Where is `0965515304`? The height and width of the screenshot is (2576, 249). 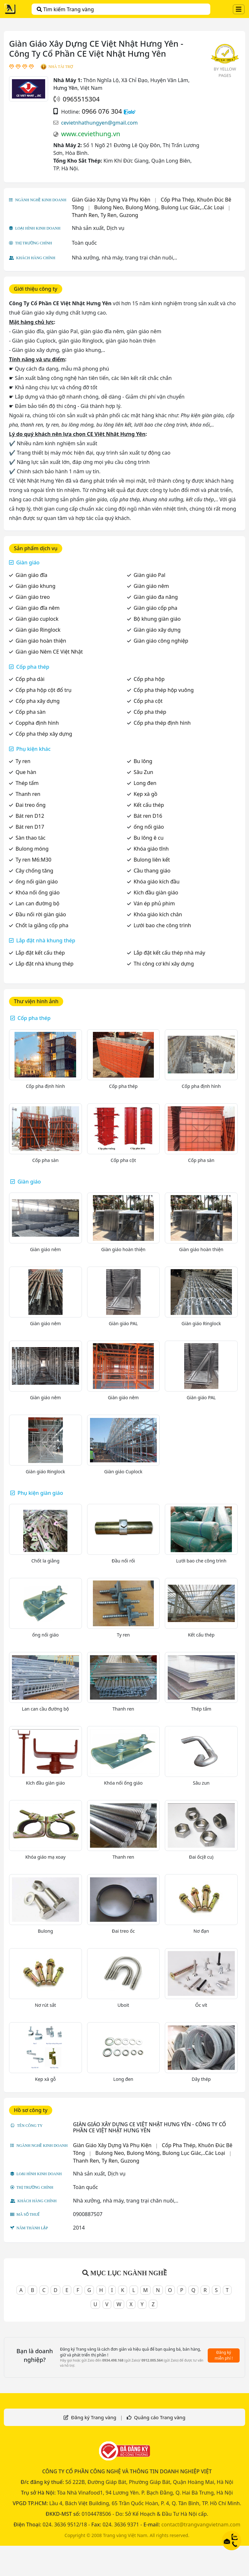
0965515304 is located at coordinates (81, 99).